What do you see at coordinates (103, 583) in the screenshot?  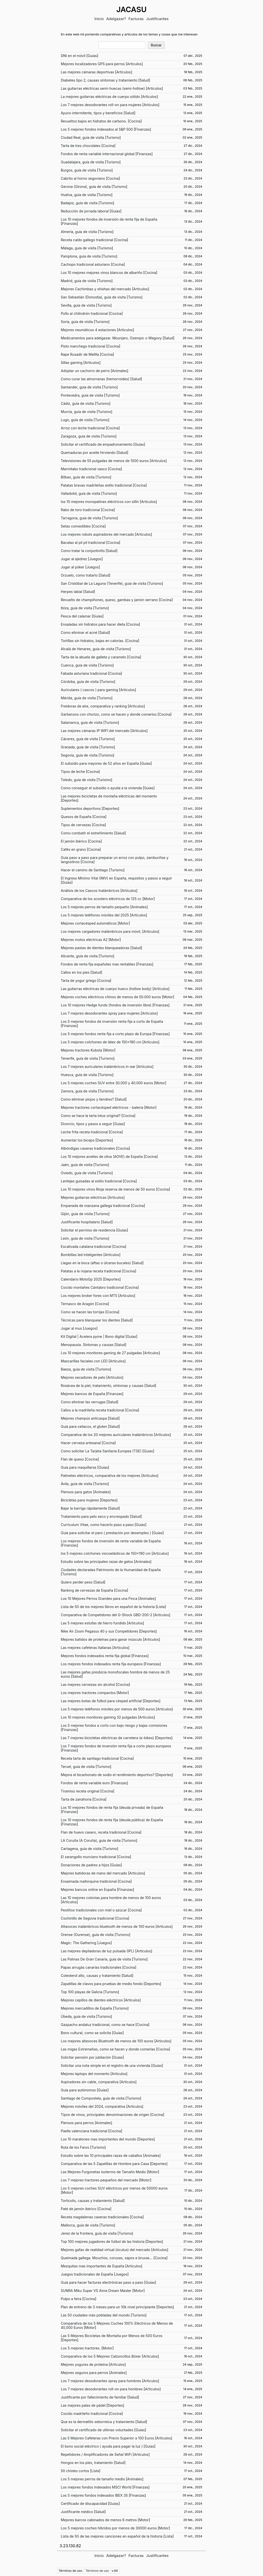 I see `San Cristóbal de La Laguna (Tenerife), guía de visita` at bounding box center [103, 583].